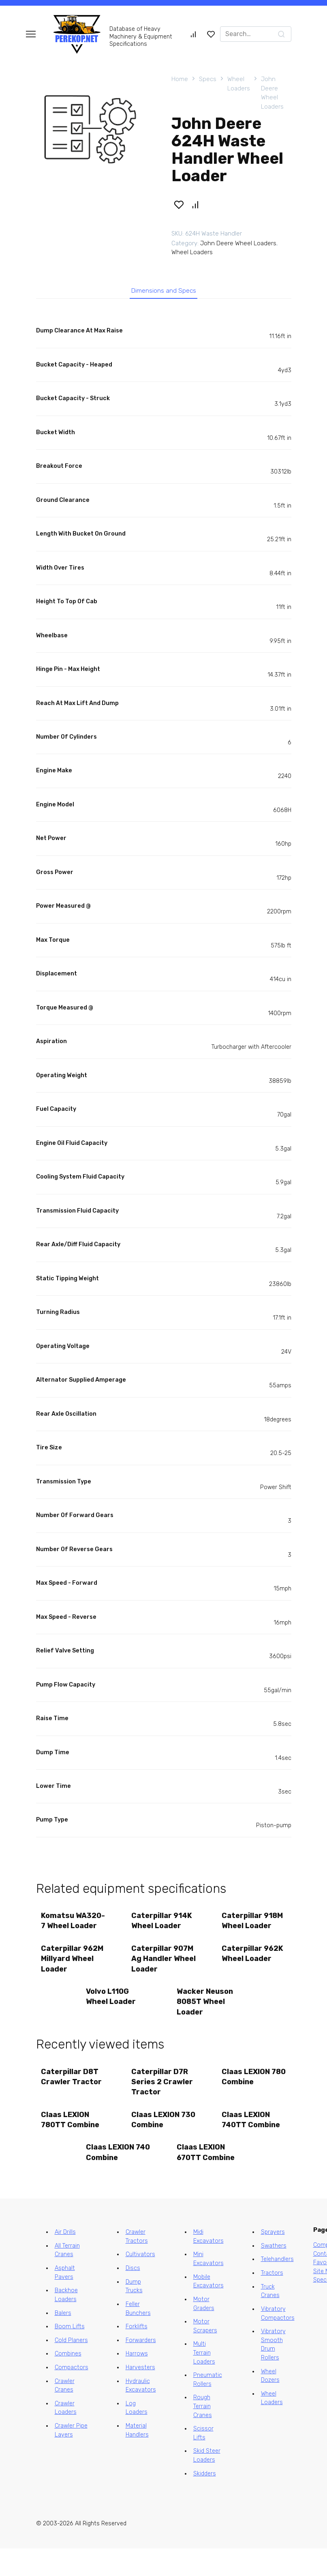  Describe the element at coordinates (70, 1930) in the screenshot. I see `Komatsu WA320-7 Wheel Loader` at that location.